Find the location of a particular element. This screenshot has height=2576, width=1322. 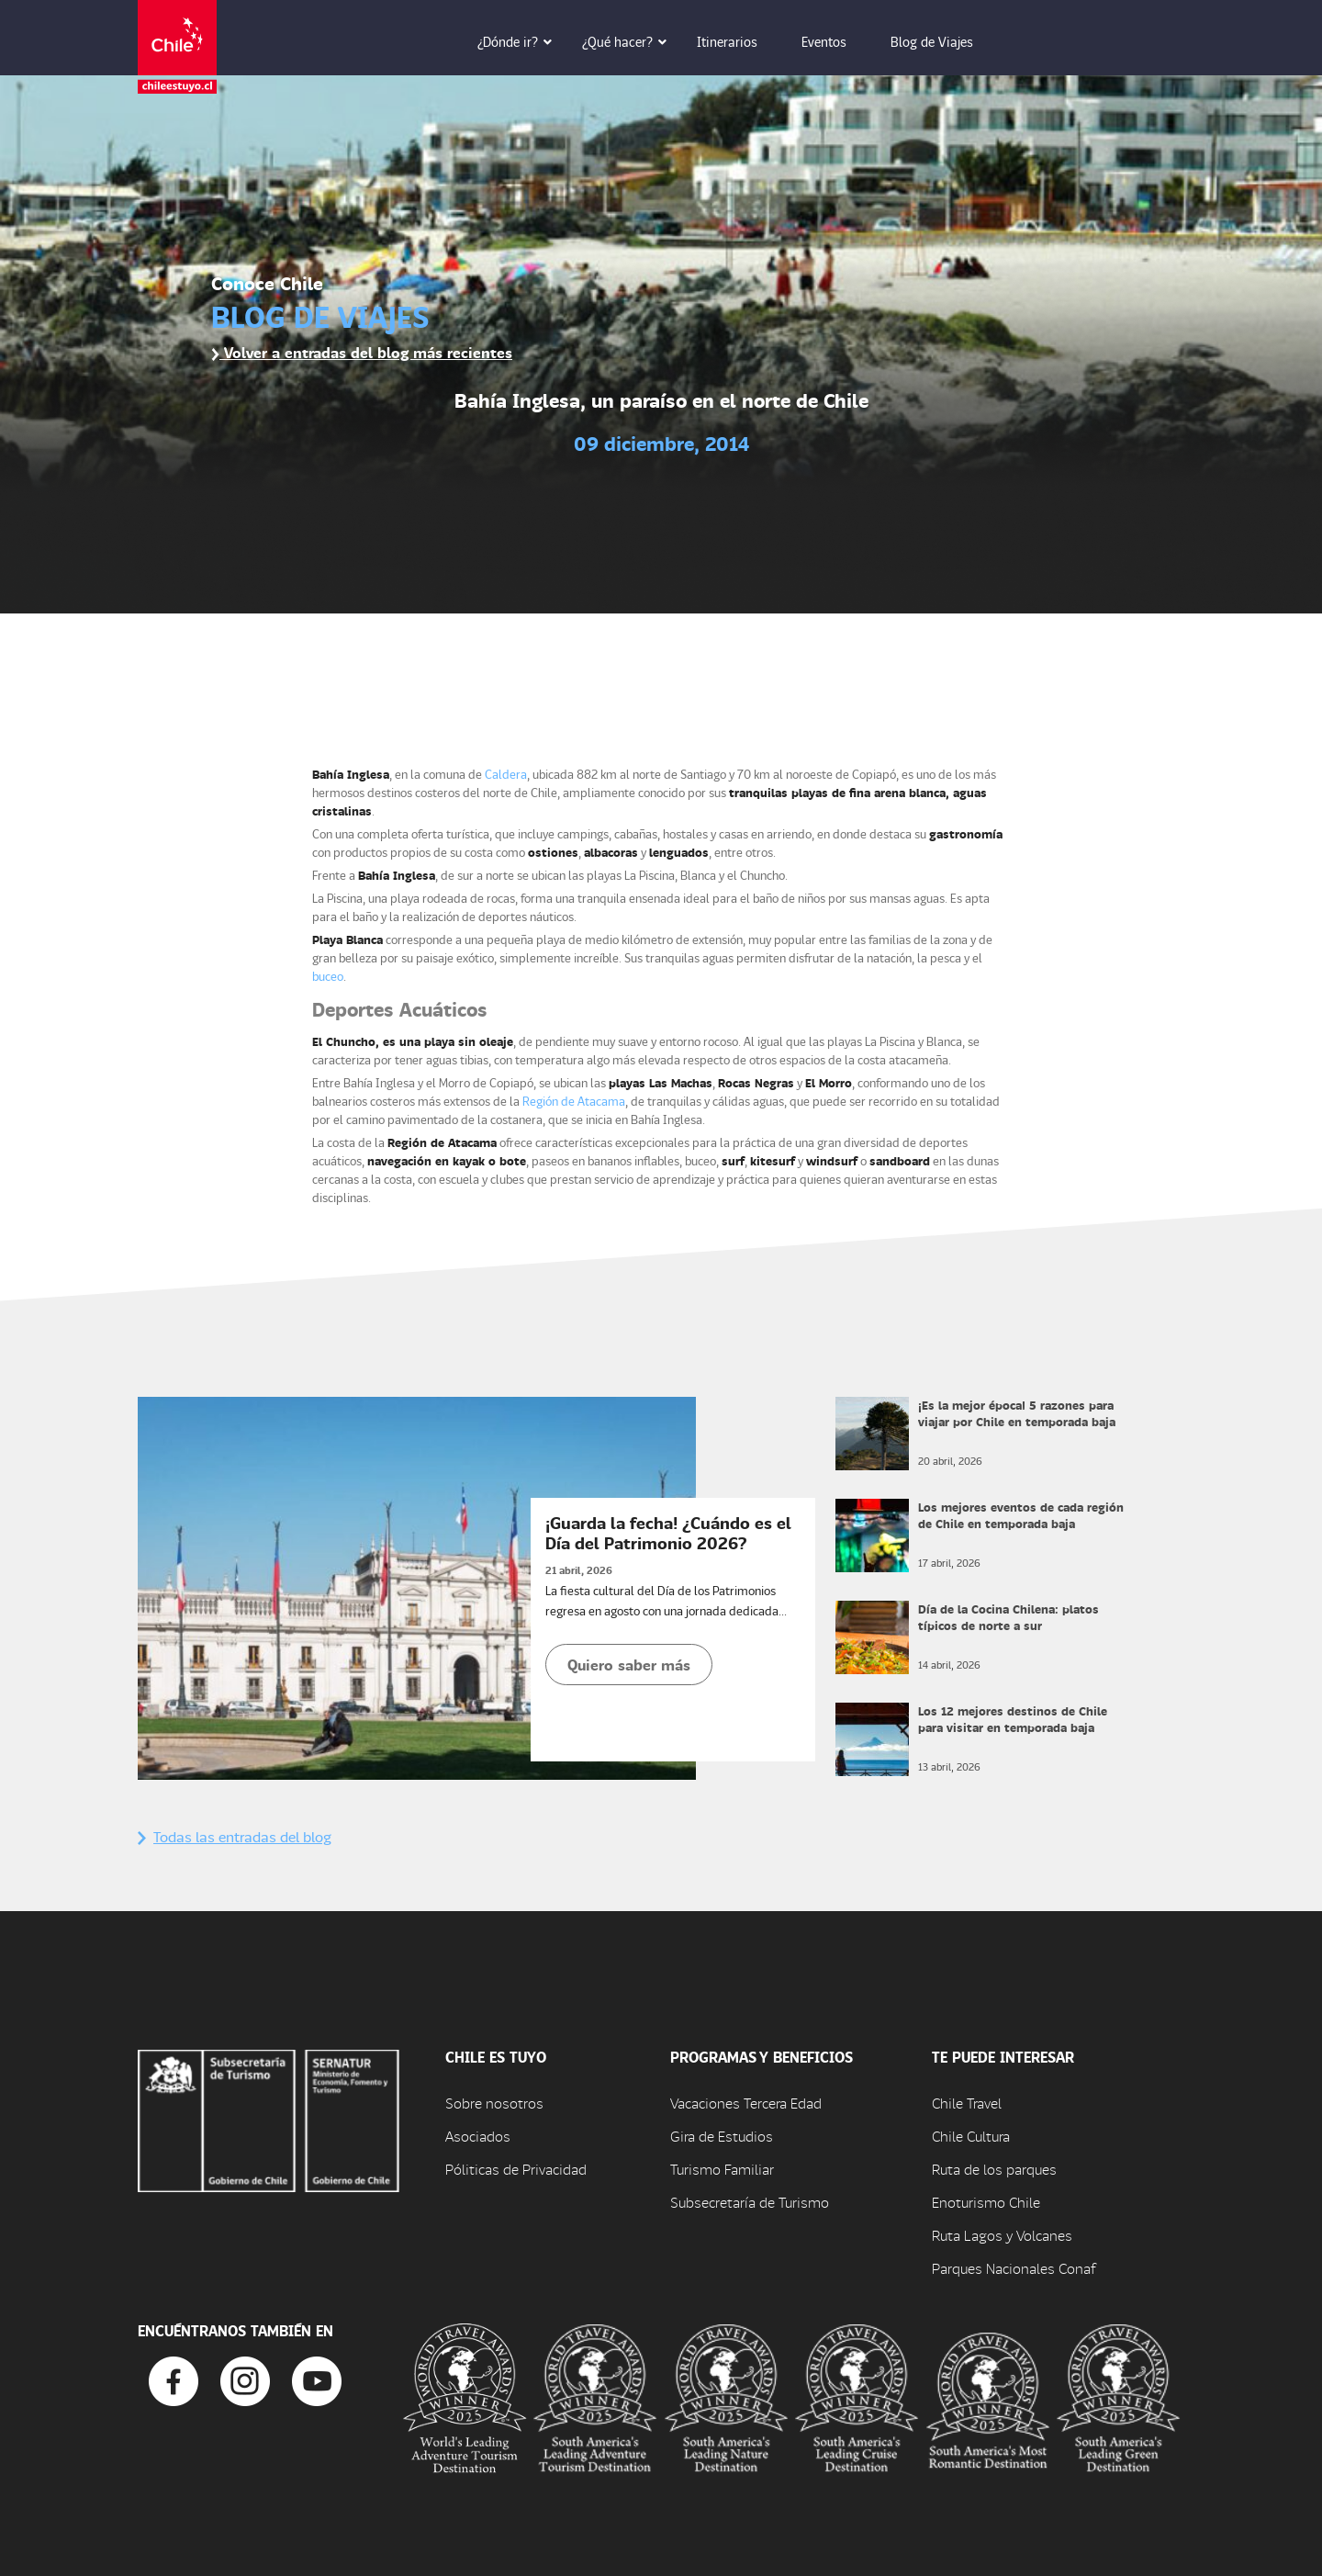

Parques Nacionales Conaf is located at coordinates (1013, 2268).